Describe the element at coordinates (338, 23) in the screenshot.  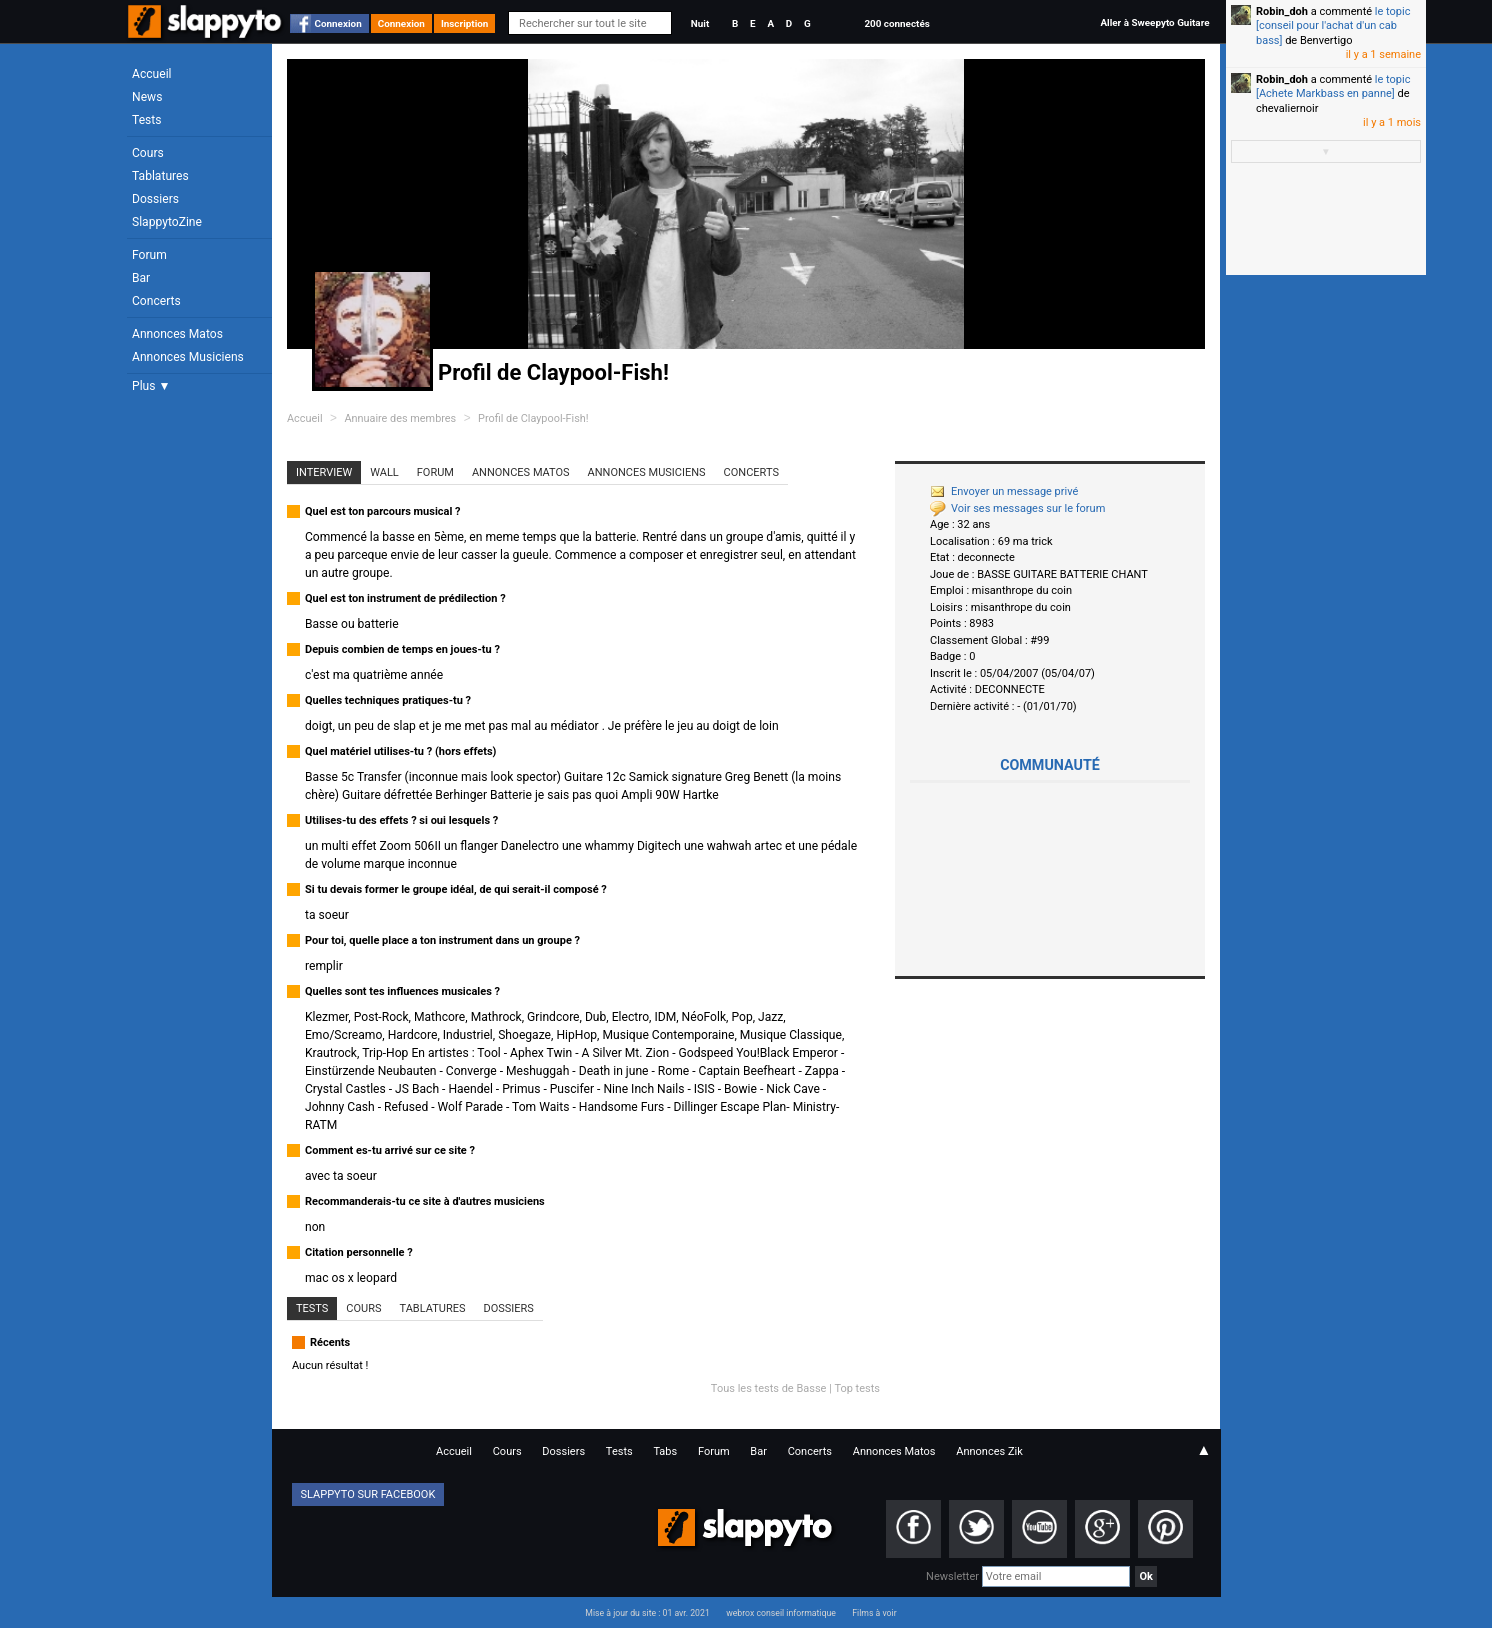
I see `Connexion` at that location.